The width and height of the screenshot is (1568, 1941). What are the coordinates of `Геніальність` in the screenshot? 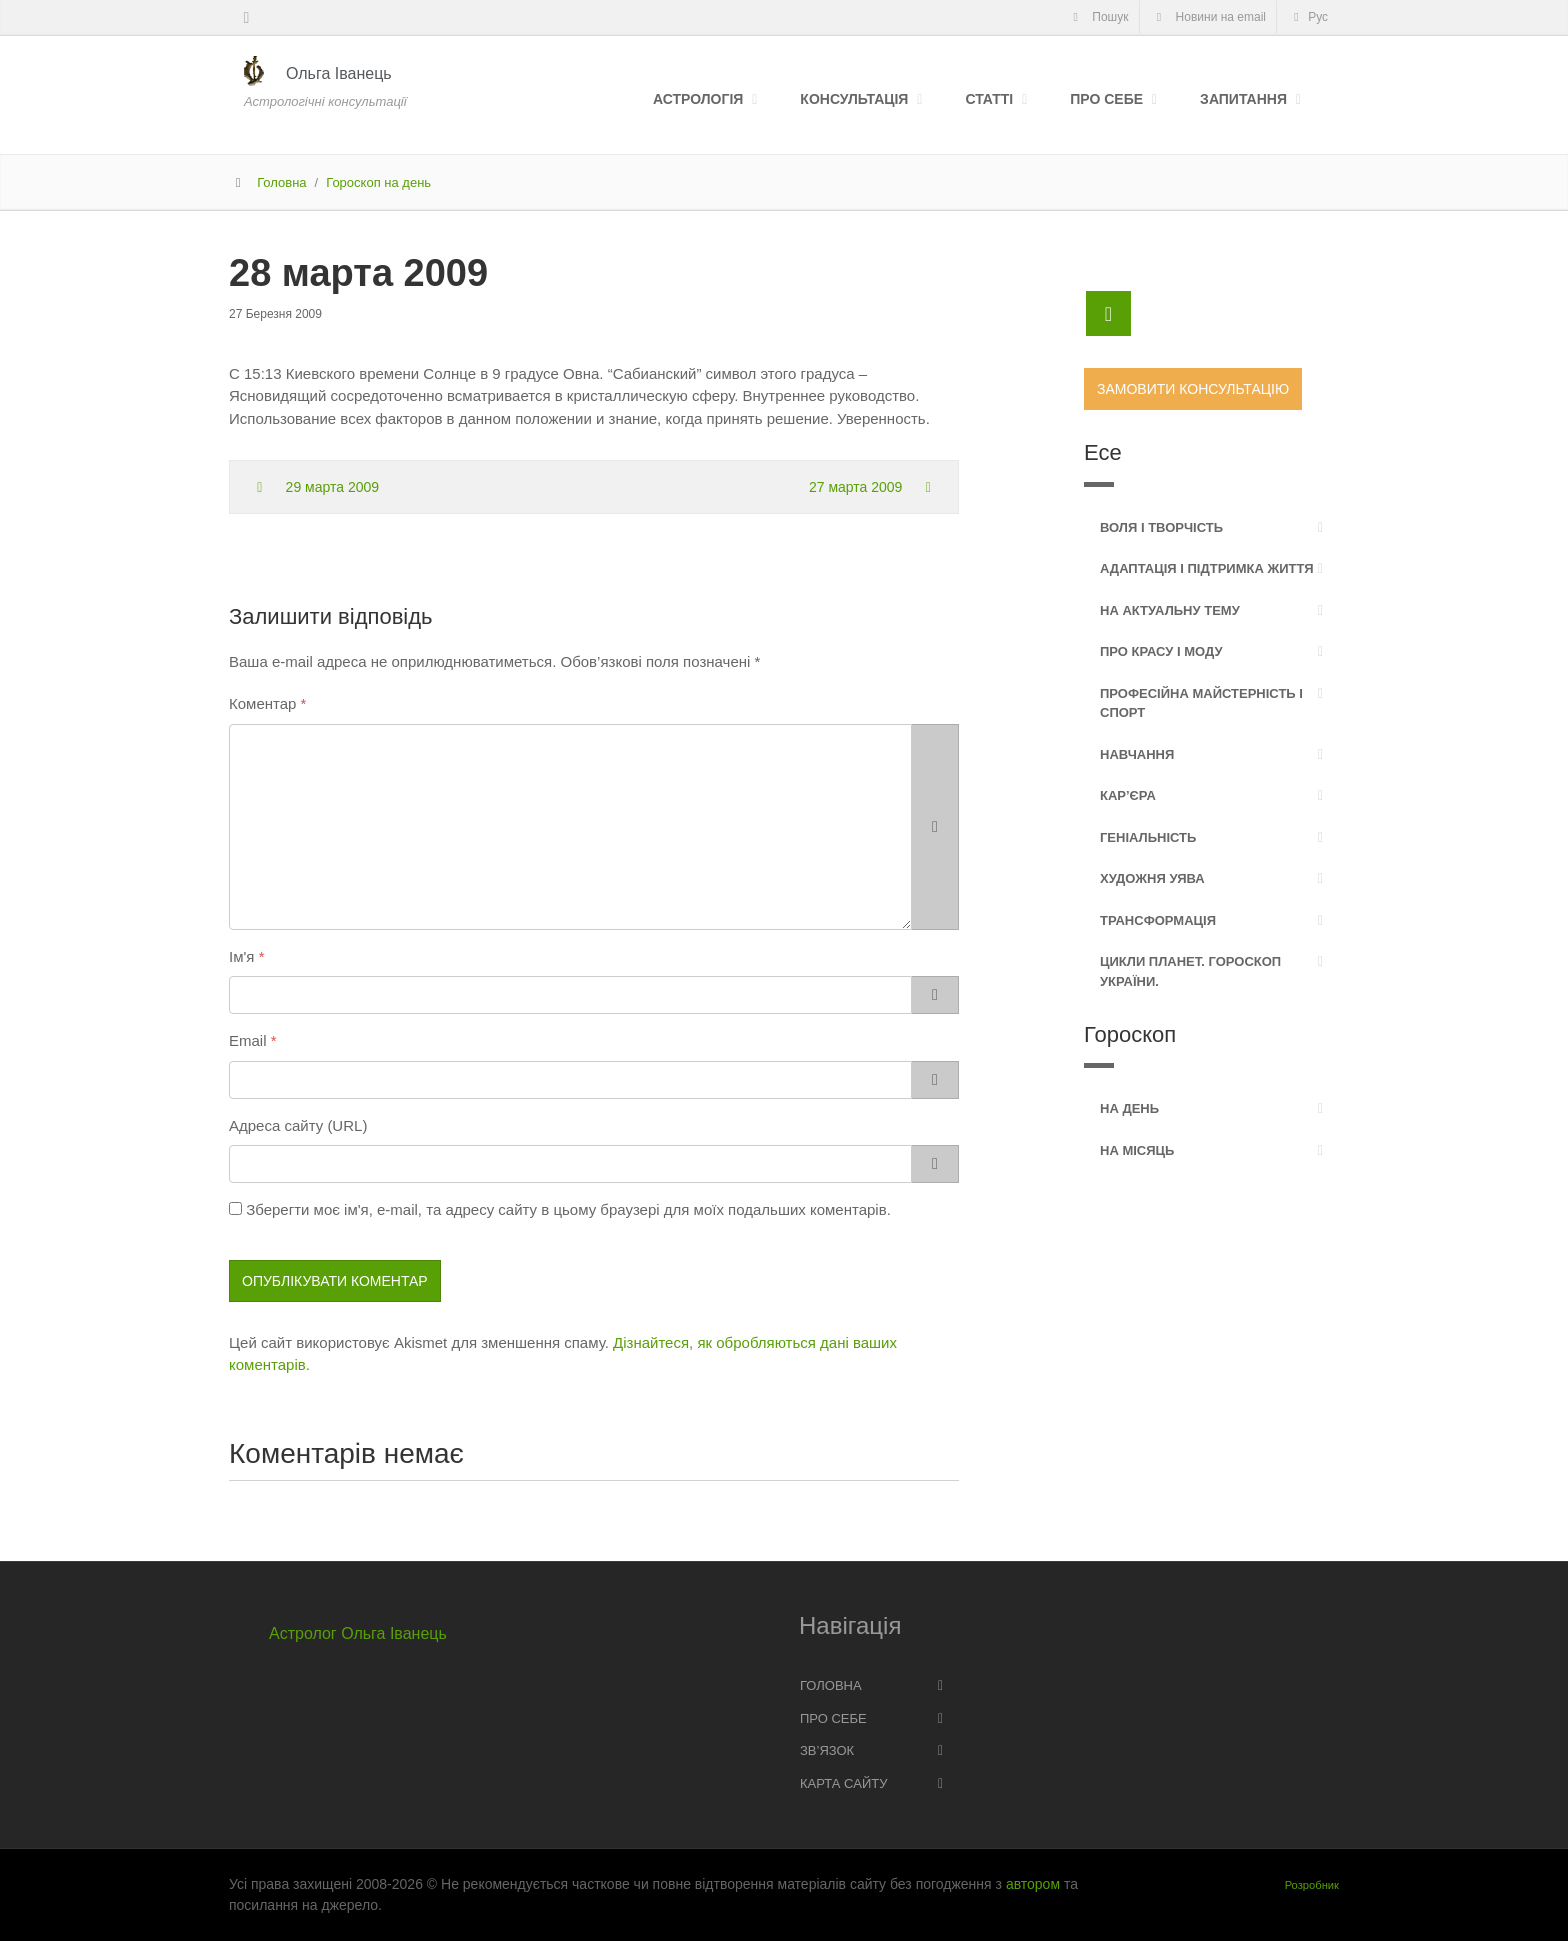 It's located at (1148, 837).